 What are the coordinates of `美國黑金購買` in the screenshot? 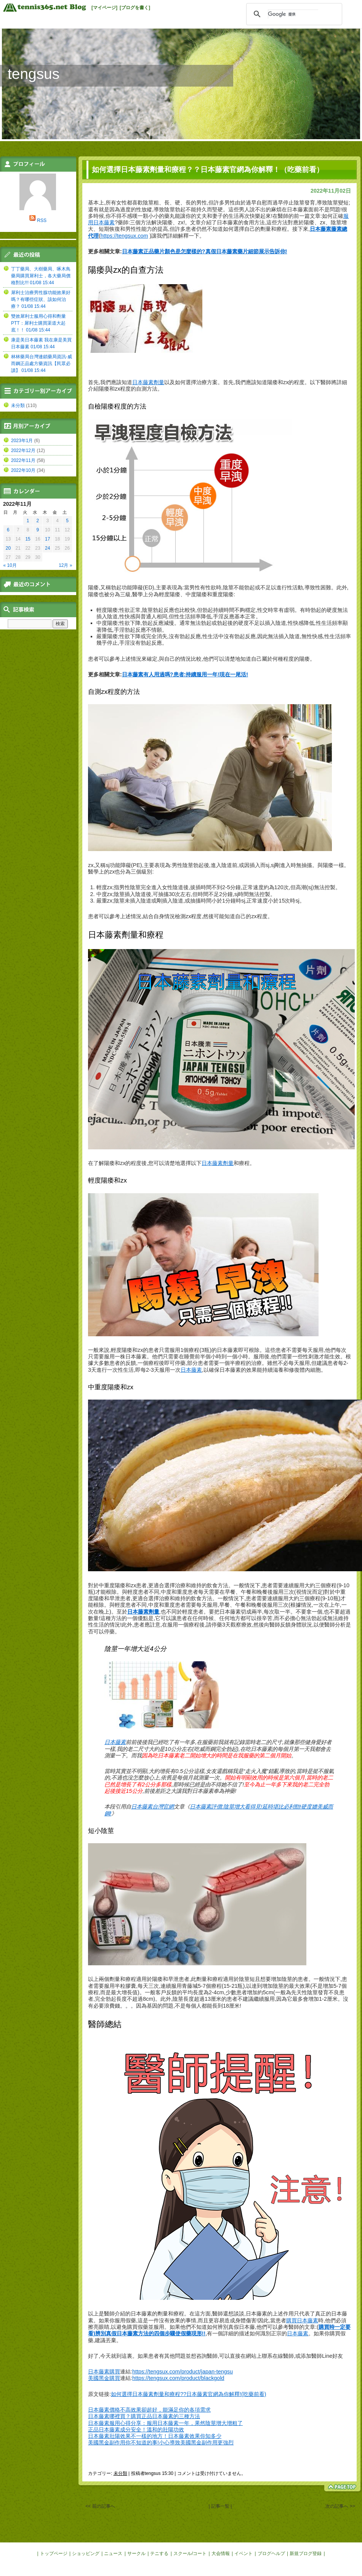 It's located at (104, 2378).